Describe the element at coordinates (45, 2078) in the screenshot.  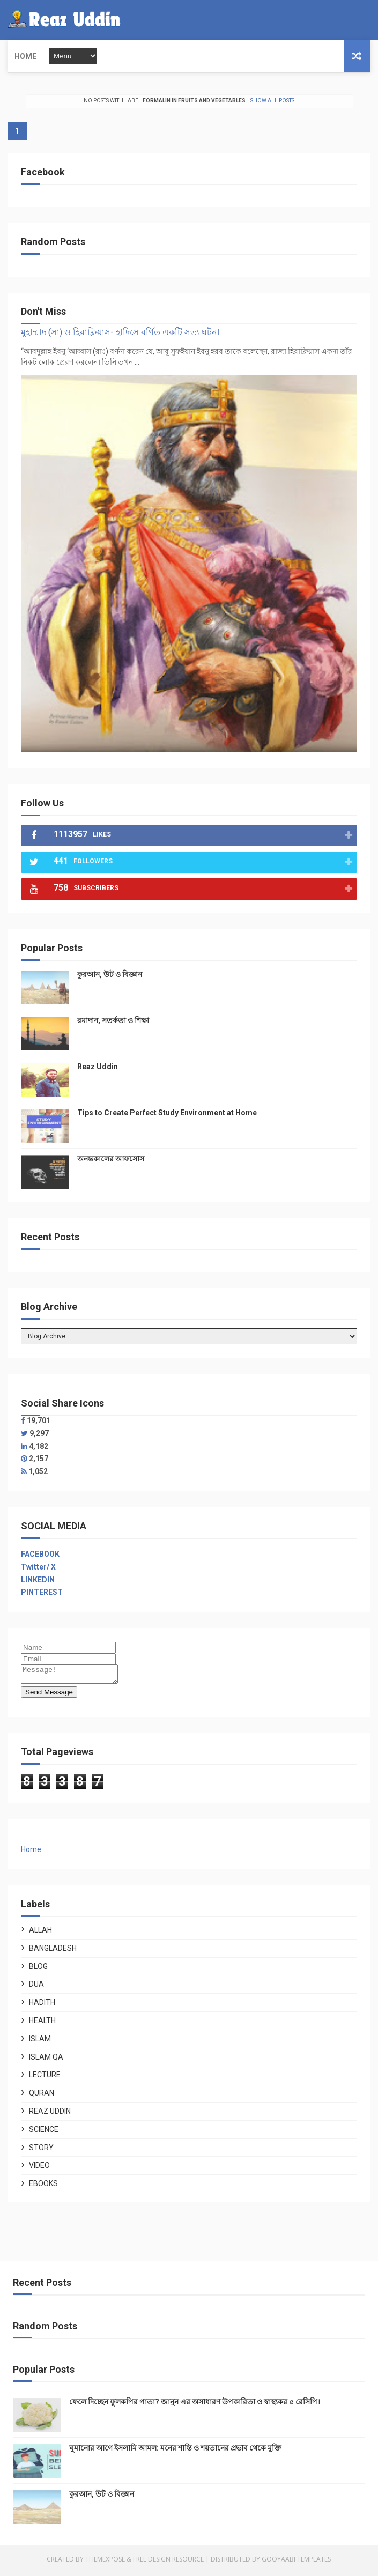
I see `Lecture` at that location.